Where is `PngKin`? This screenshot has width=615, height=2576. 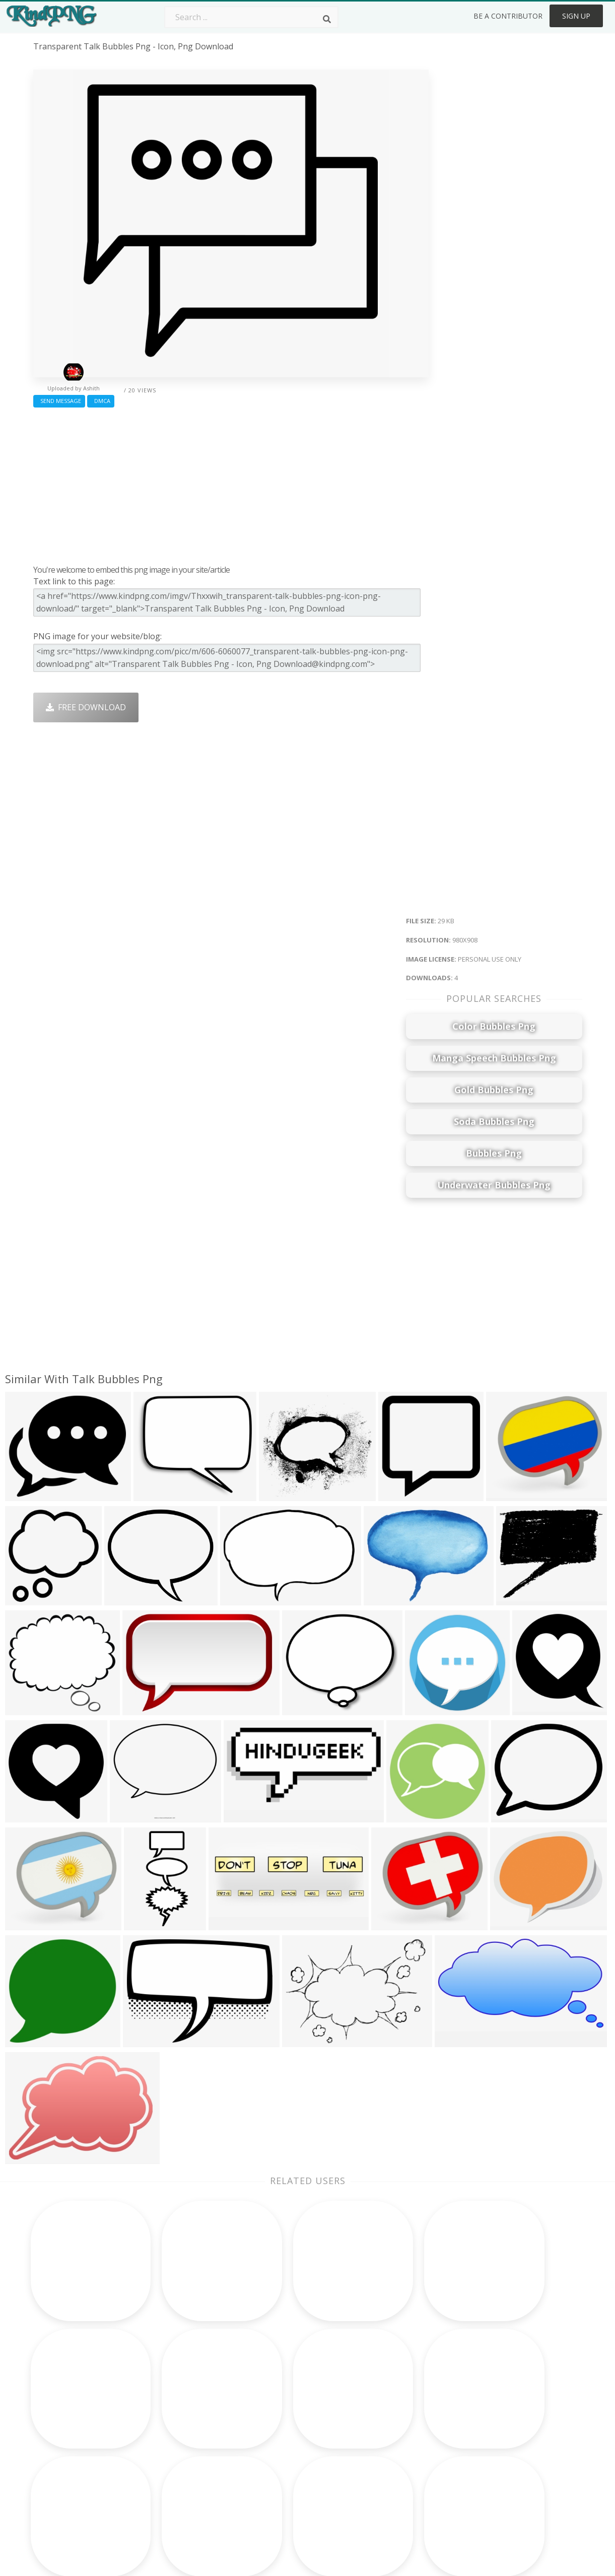
PngKin is located at coordinates (156, 2452).